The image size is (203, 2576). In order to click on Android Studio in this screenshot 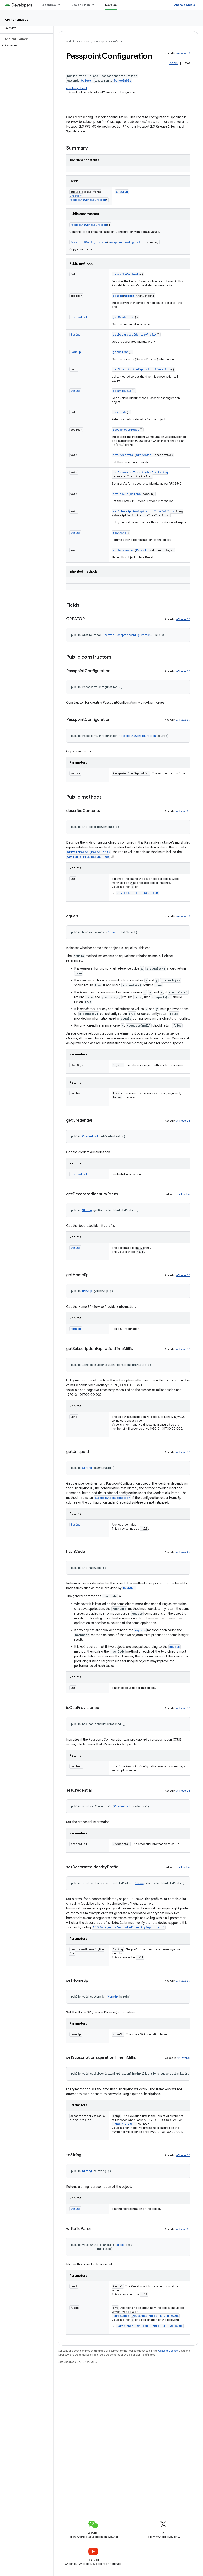, I will do `click(184, 5)`.